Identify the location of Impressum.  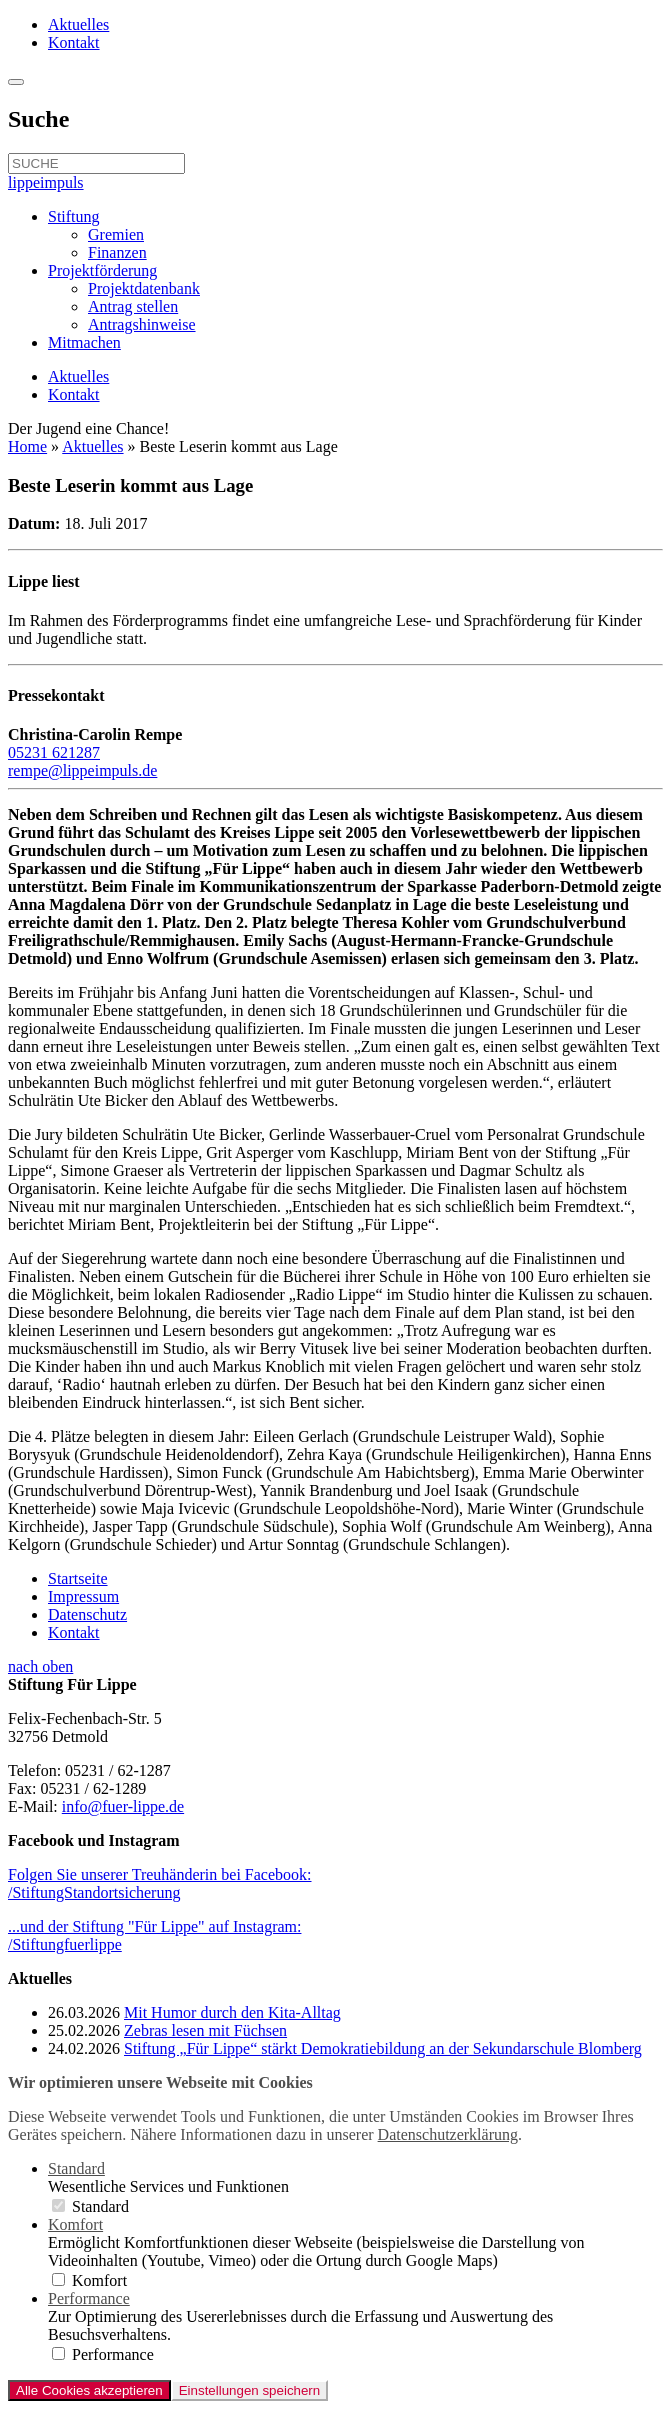
(83, 1596).